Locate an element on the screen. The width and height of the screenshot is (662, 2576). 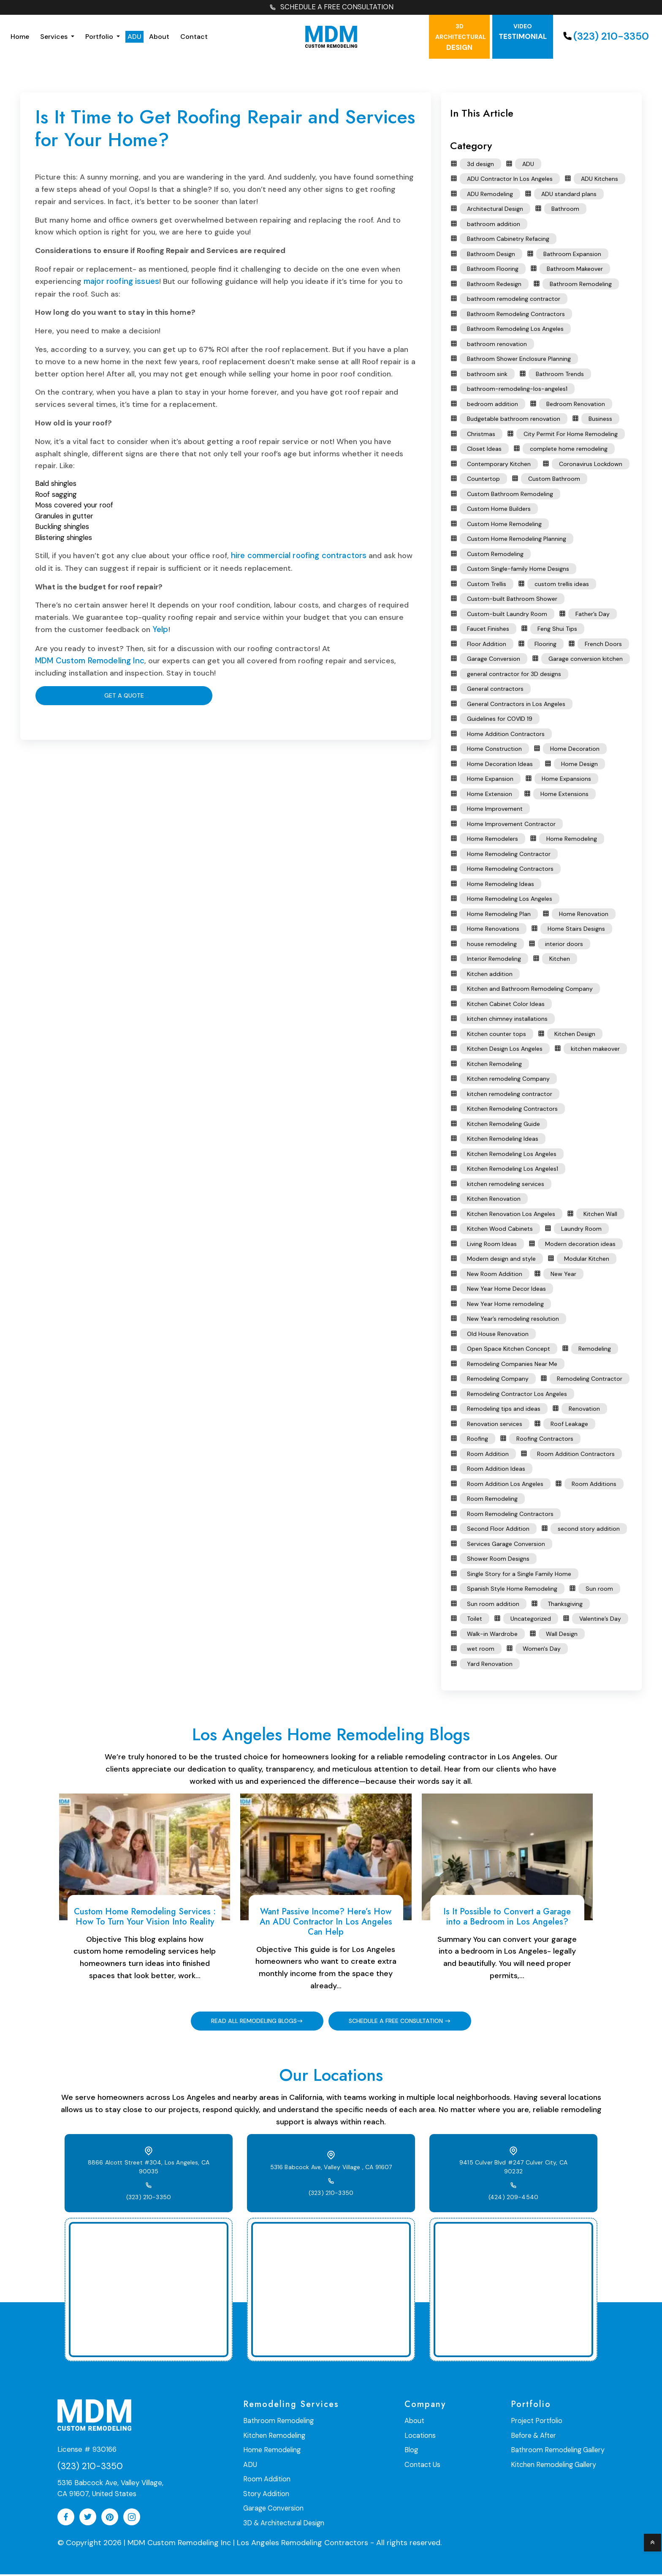
bathroom renovation is located at coordinates (497, 345).